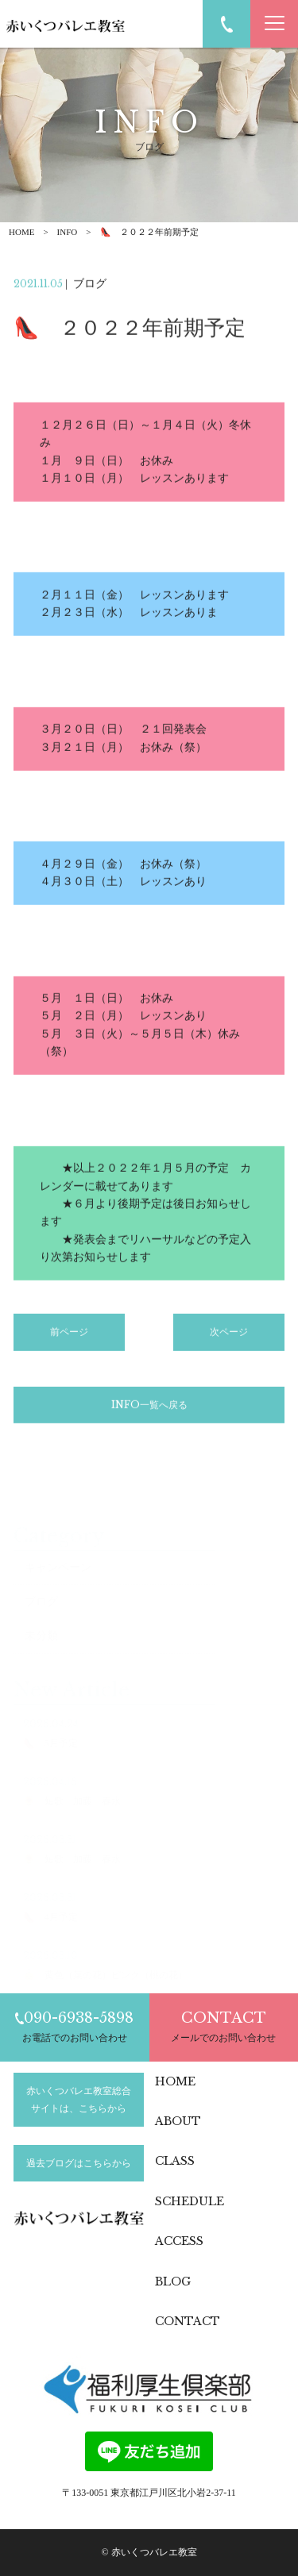 The width and height of the screenshot is (298, 2576). I want to click on INFO一覧へ戻る, so click(149, 1408).